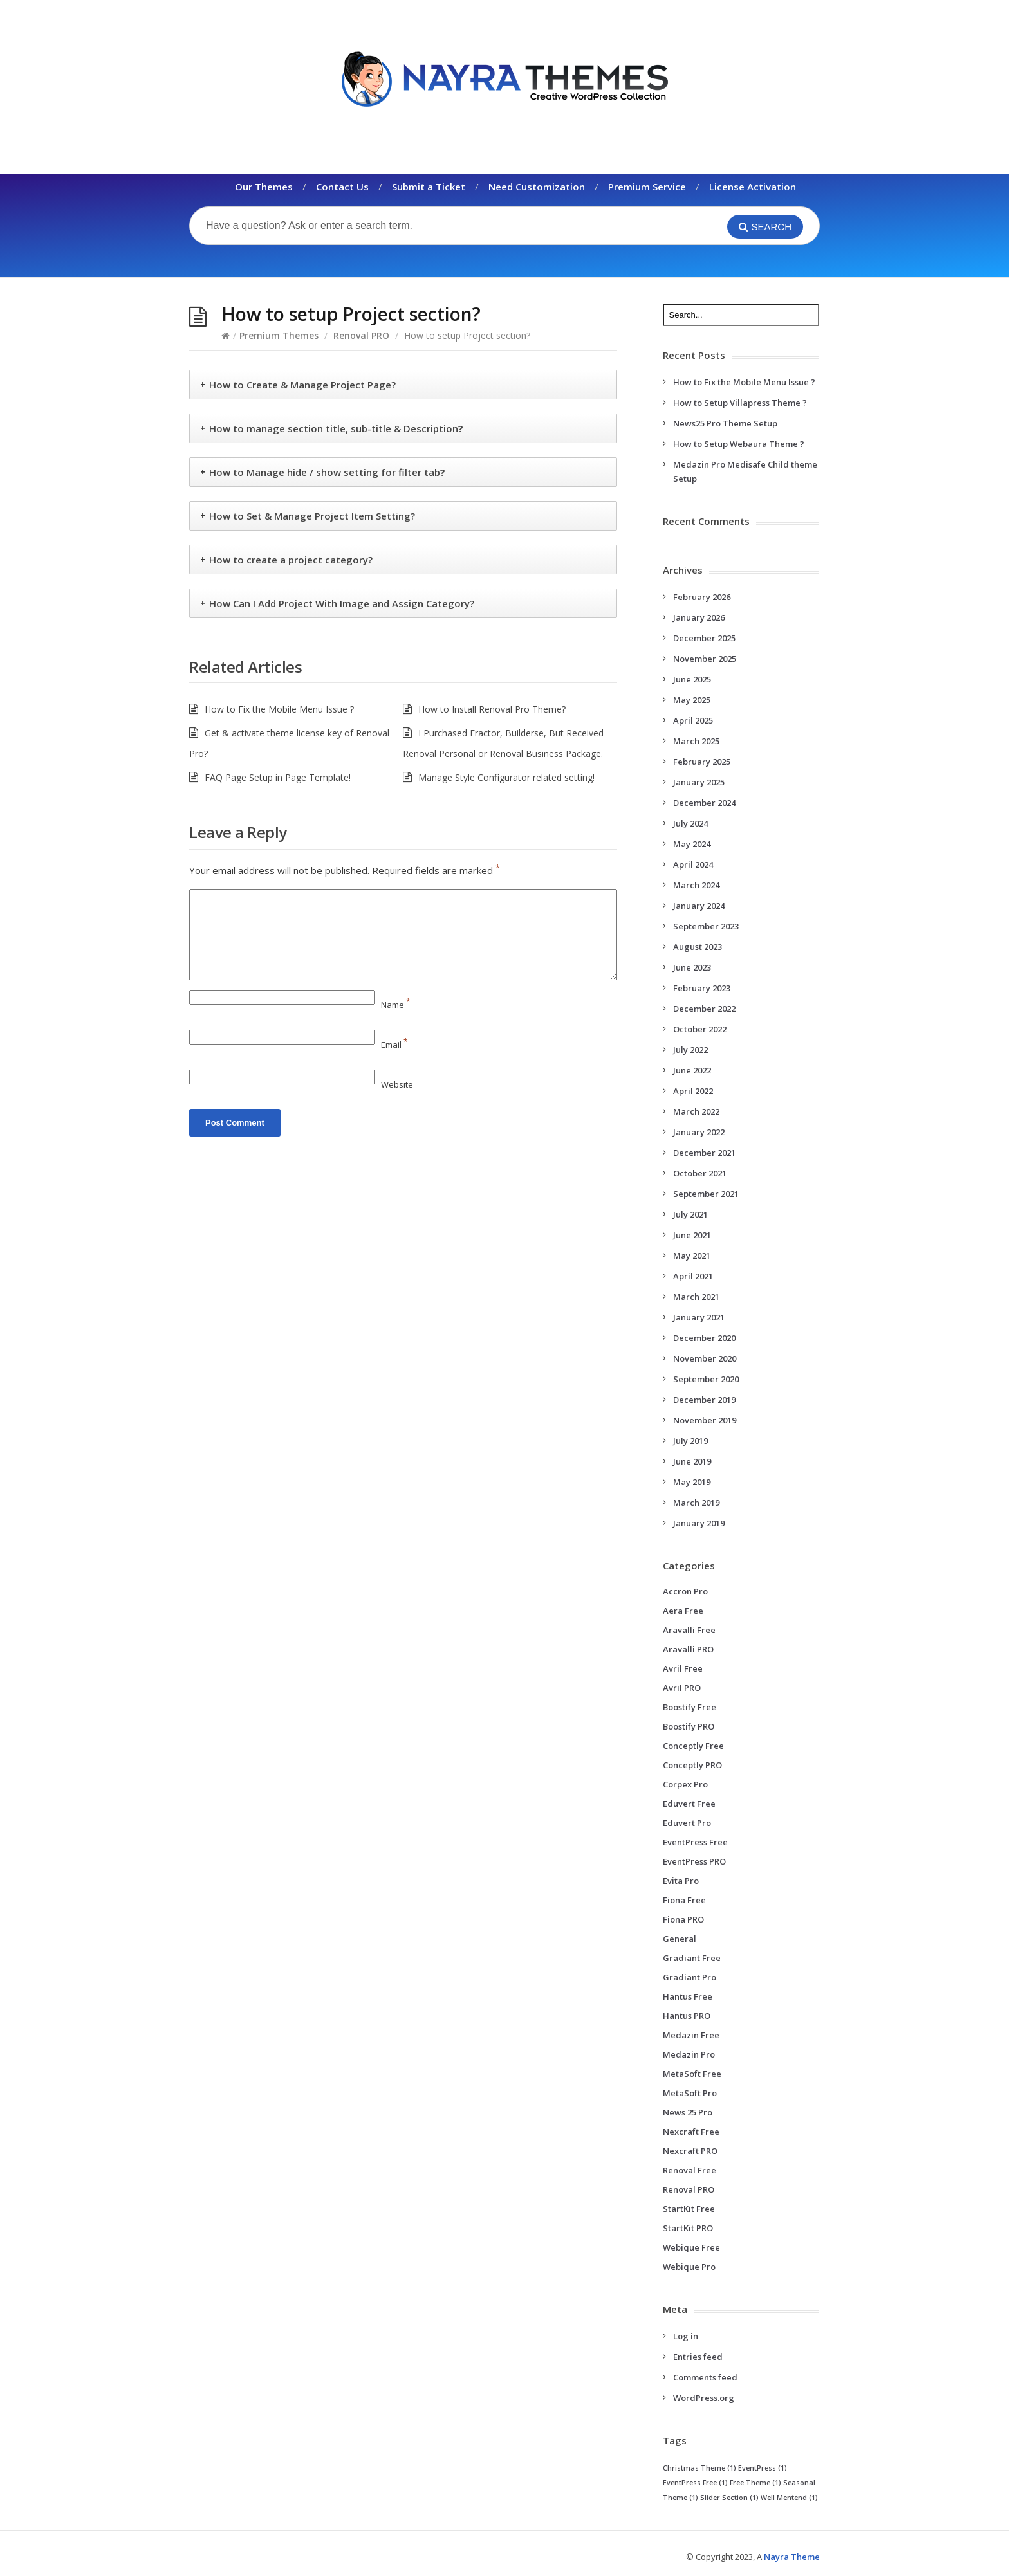  Describe the element at coordinates (302, 384) in the screenshot. I see `How to Create & Manage Project Page?` at that location.